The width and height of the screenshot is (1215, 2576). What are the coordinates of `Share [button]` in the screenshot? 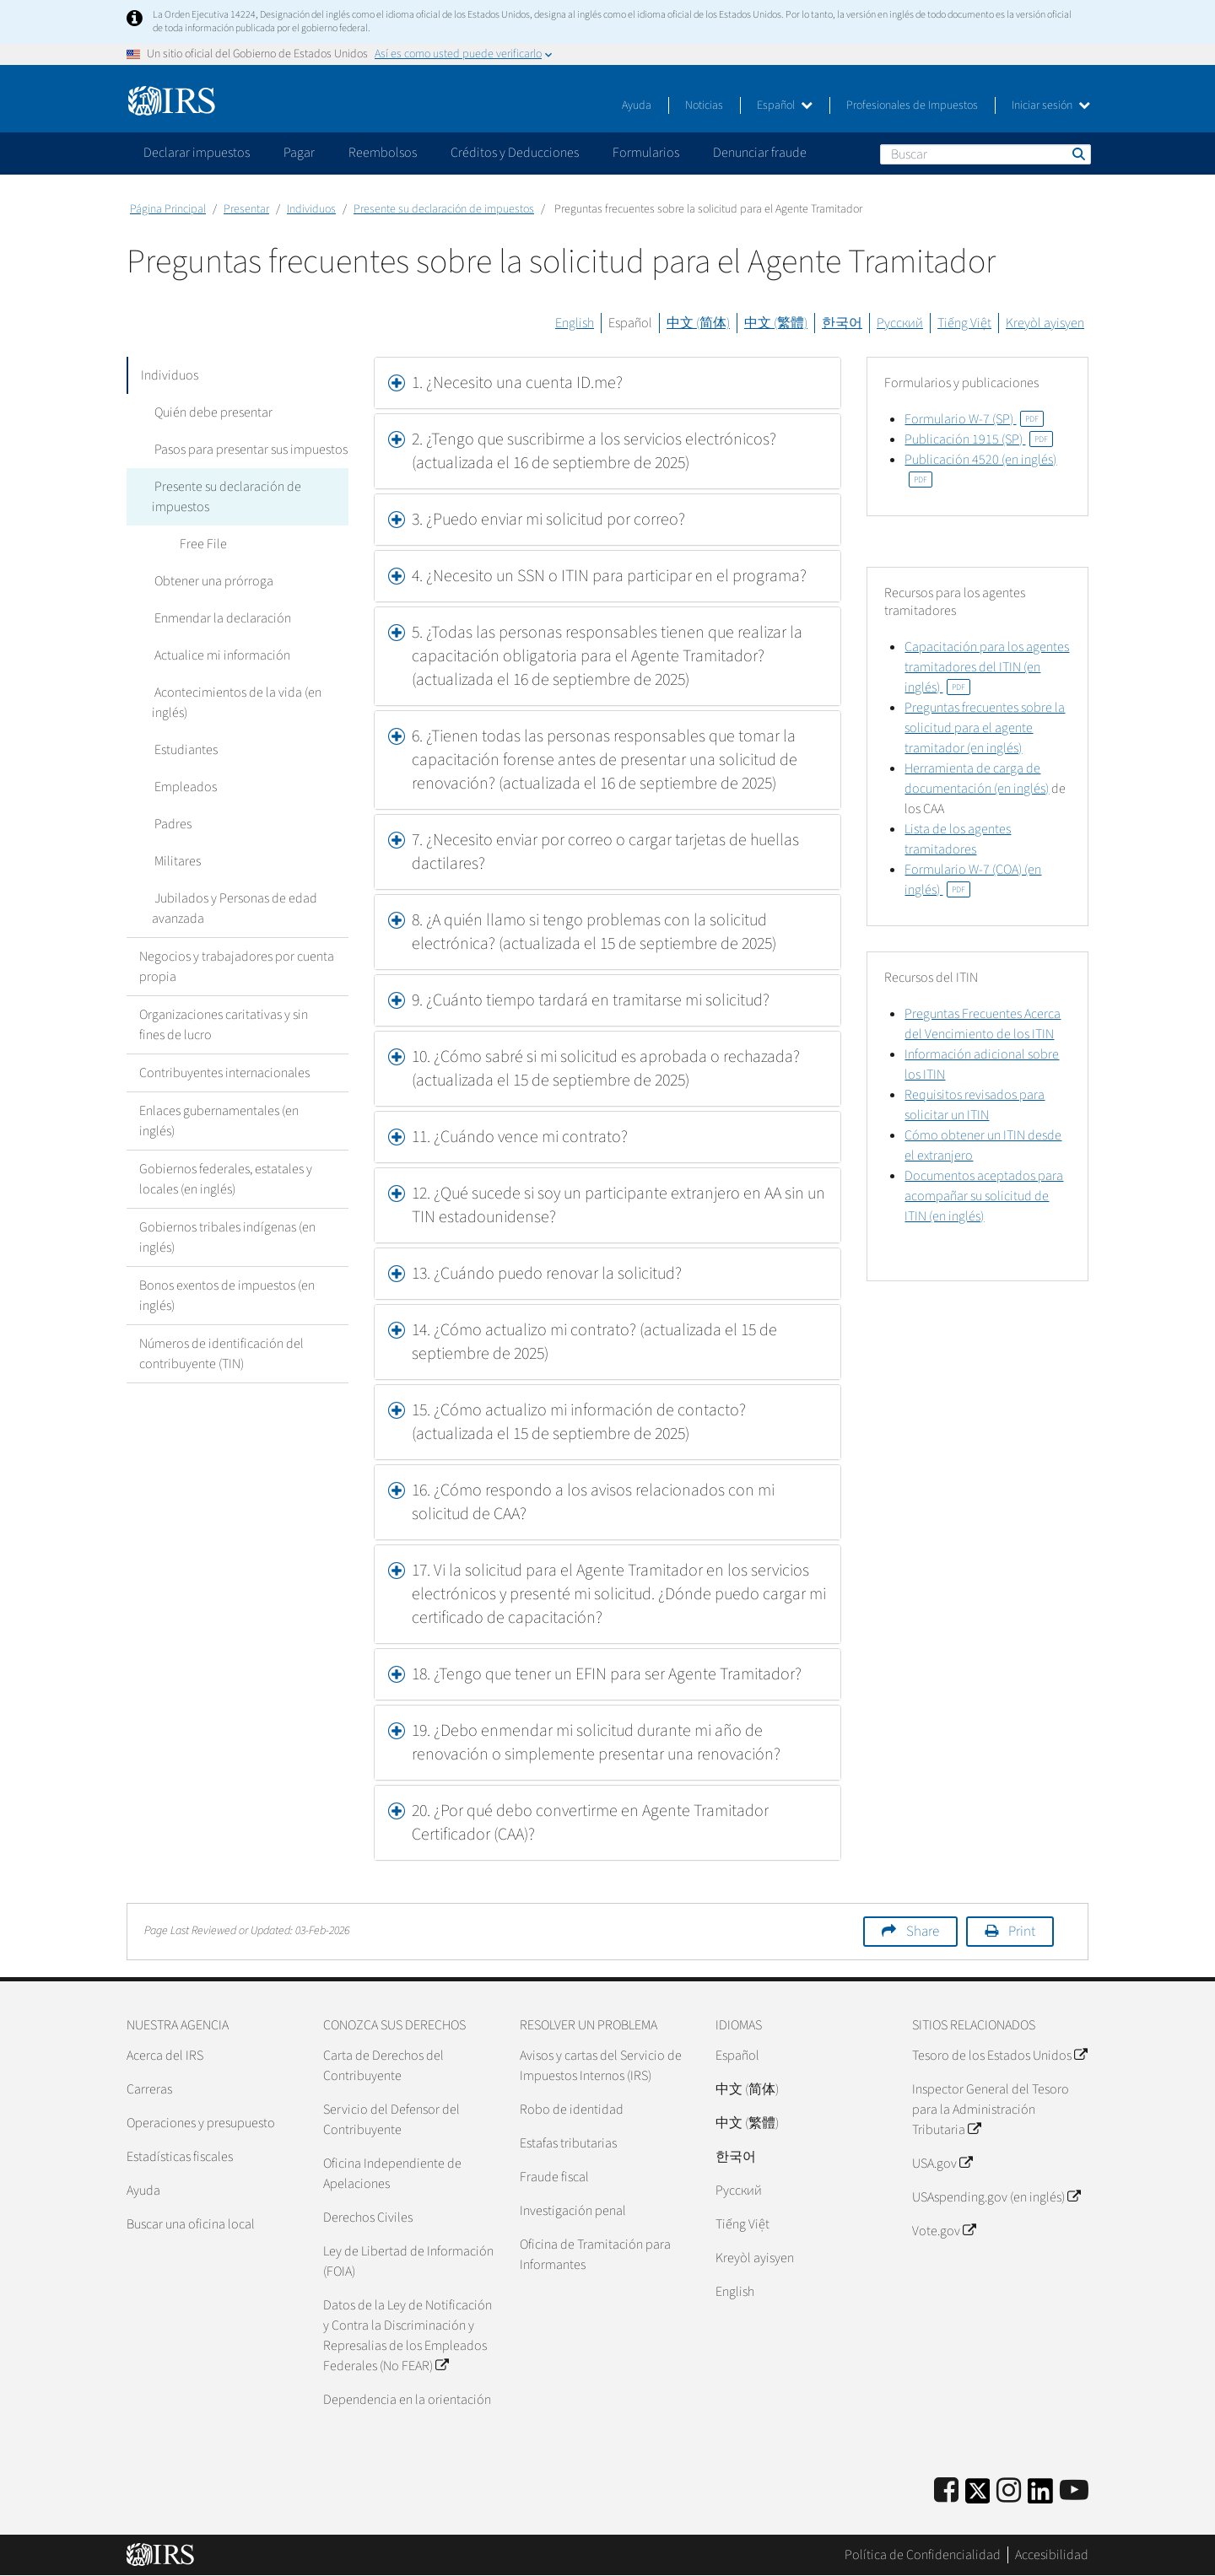 It's located at (922, 1931).